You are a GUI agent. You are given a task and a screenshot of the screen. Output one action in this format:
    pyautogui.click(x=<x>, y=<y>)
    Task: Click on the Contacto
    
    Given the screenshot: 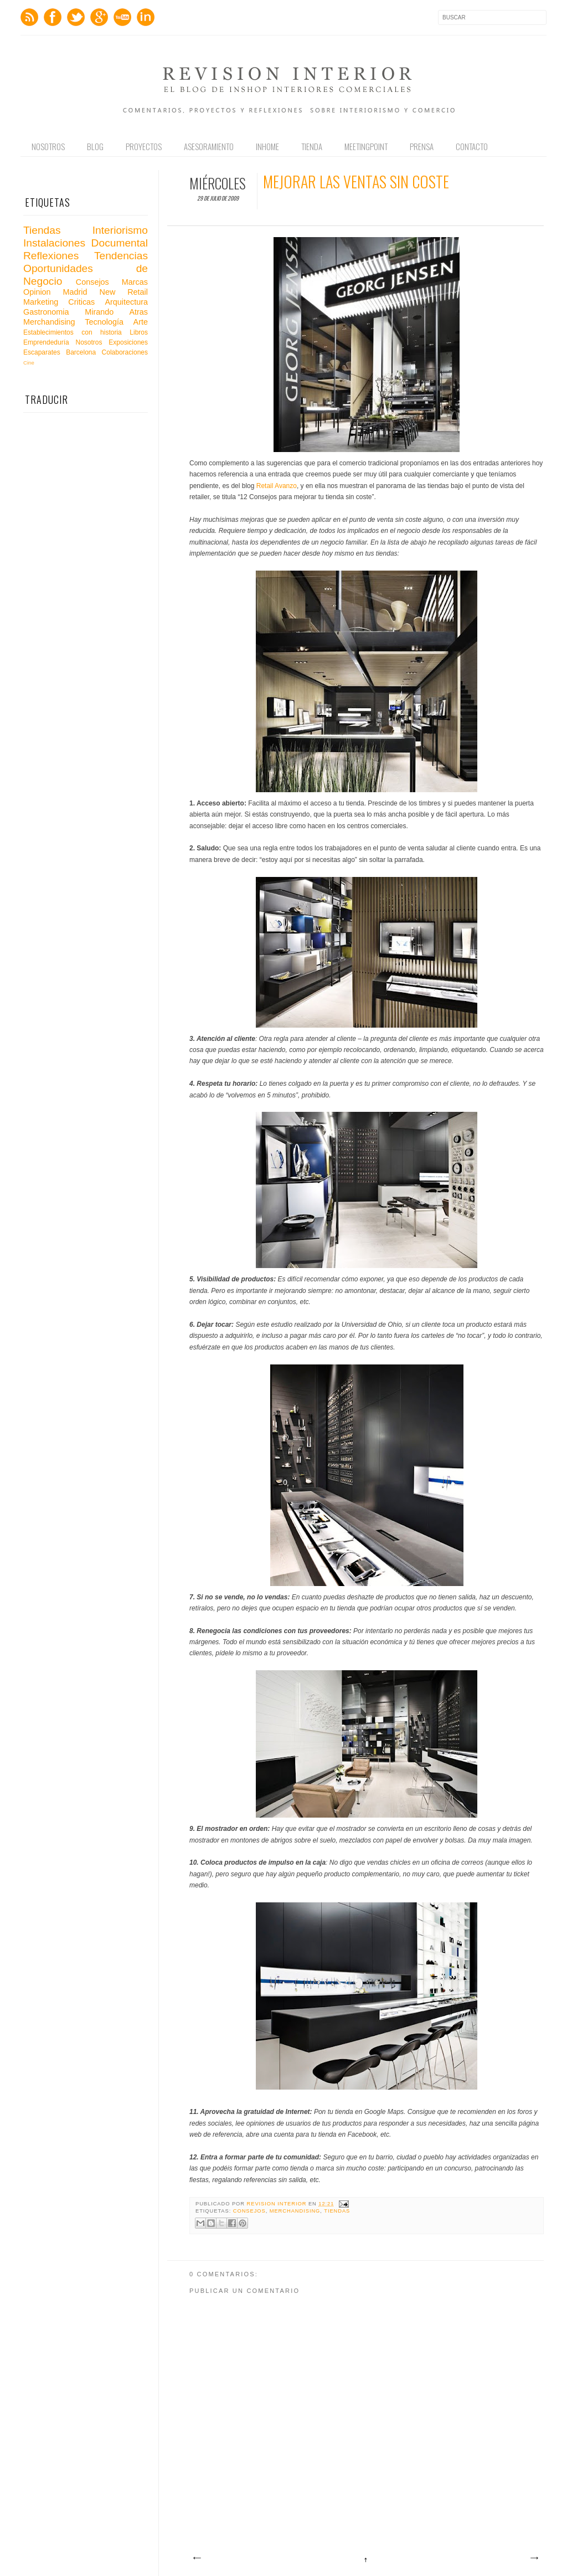 What is the action you would take?
    pyautogui.click(x=472, y=146)
    